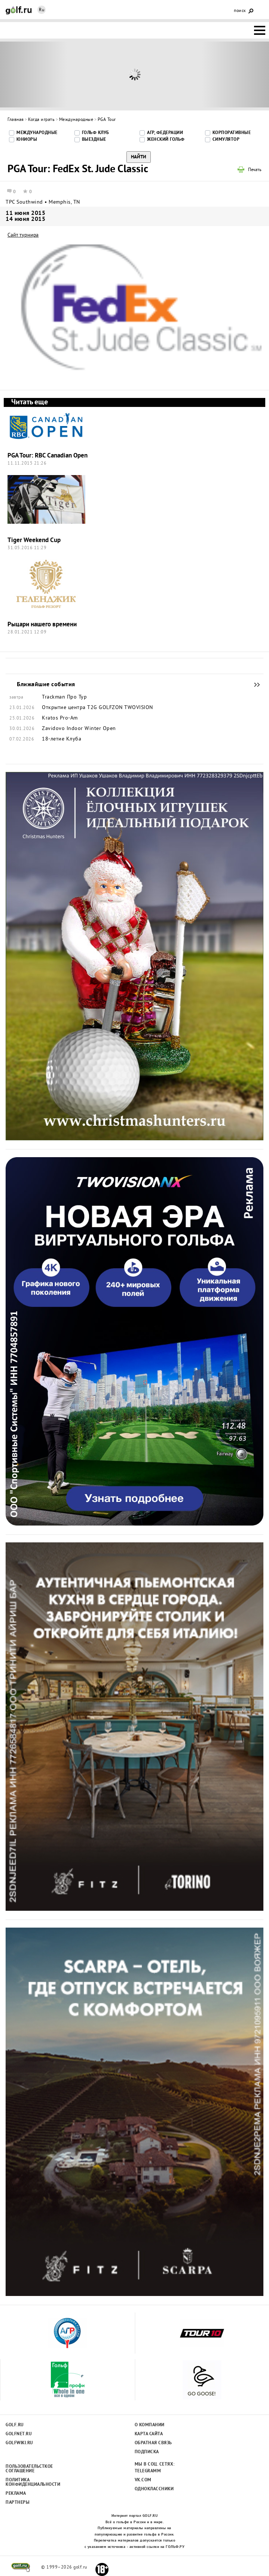 This screenshot has height=2576, width=269. What do you see at coordinates (23, 235) in the screenshot?
I see `Сайт турнира` at bounding box center [23, 235].